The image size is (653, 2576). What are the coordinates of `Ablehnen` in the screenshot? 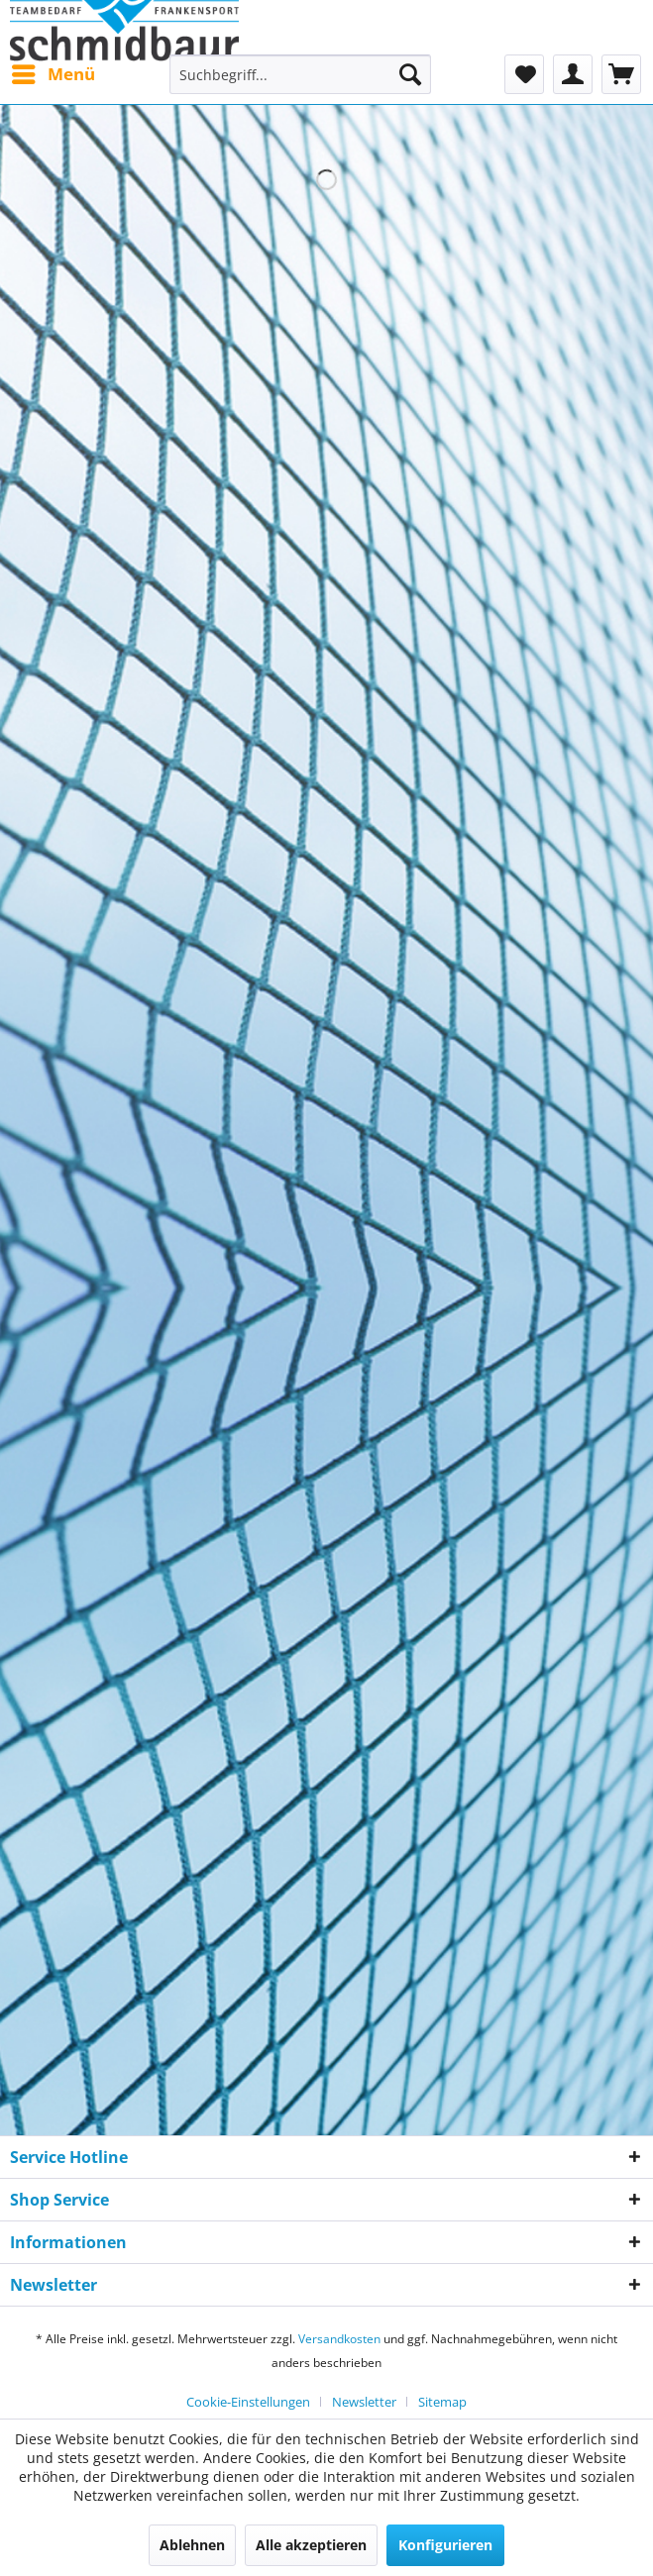 It's located at (192, 2544).